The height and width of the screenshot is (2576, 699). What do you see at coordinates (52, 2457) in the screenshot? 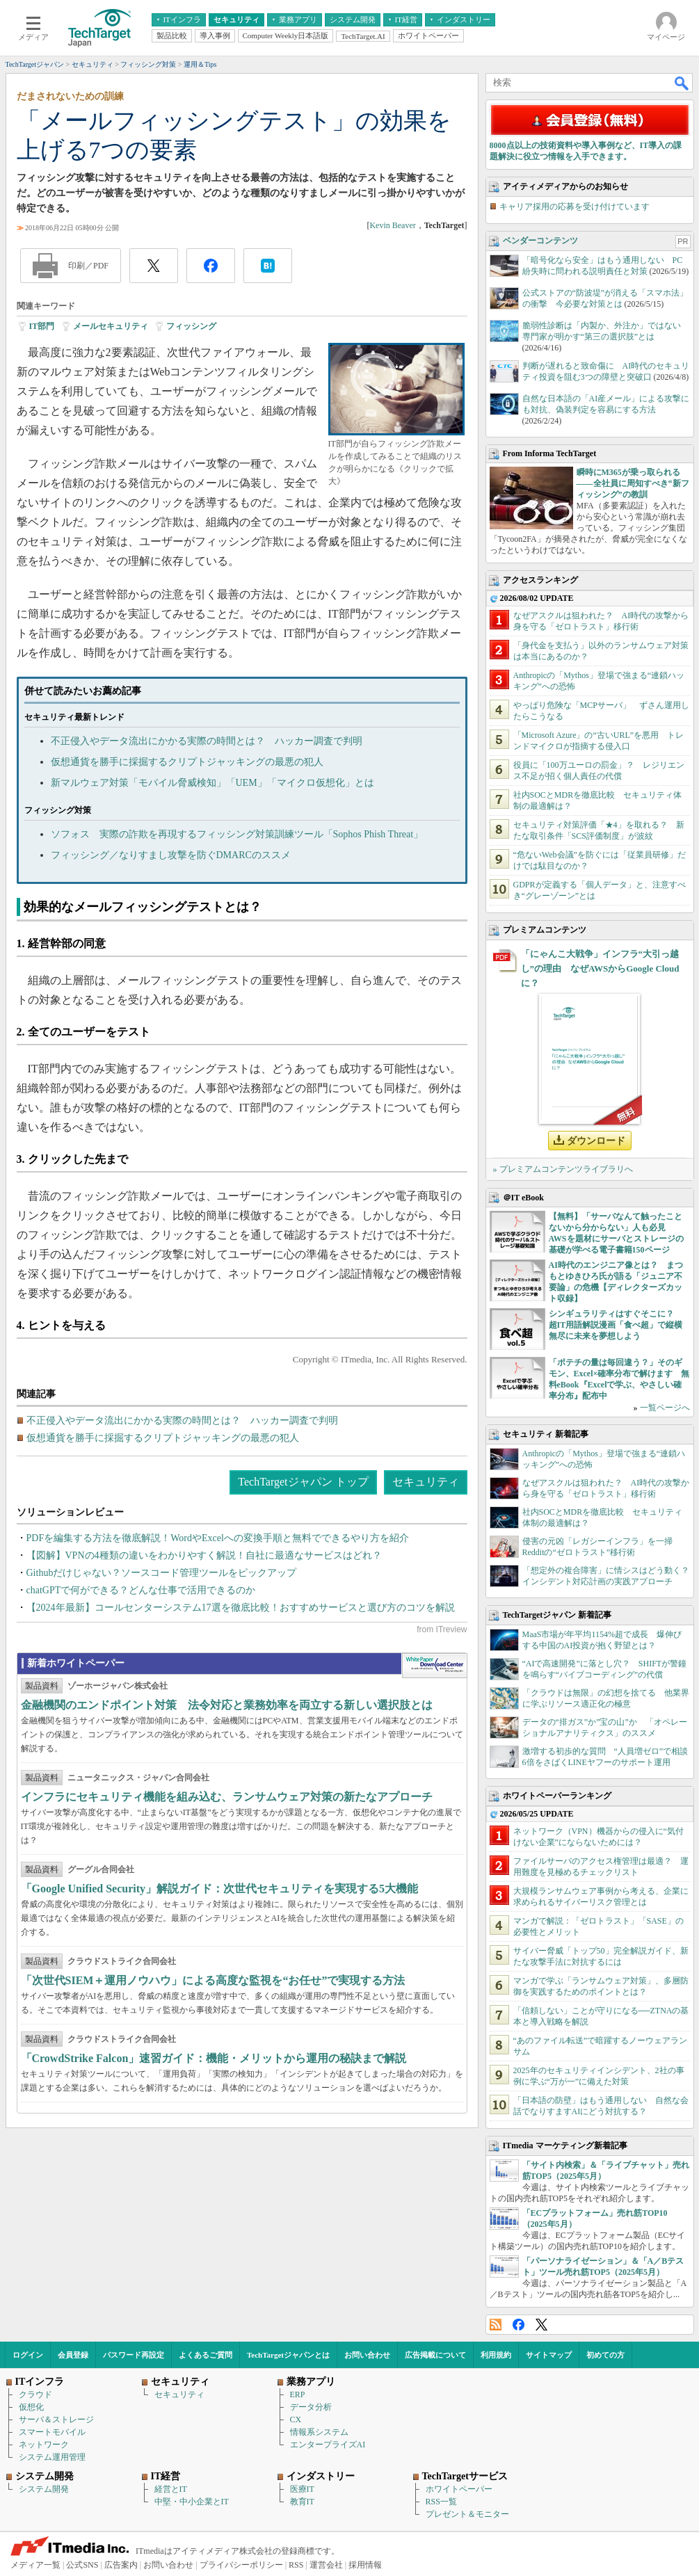
I see `システム運用管理` at bounding box center [52, 2457].